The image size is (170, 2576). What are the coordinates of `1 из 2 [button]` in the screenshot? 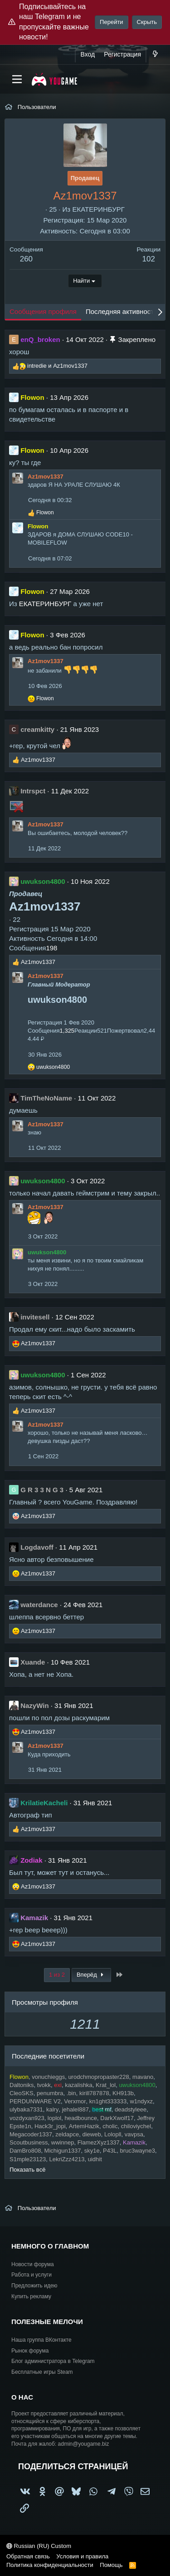 It's located at (57, 1974).